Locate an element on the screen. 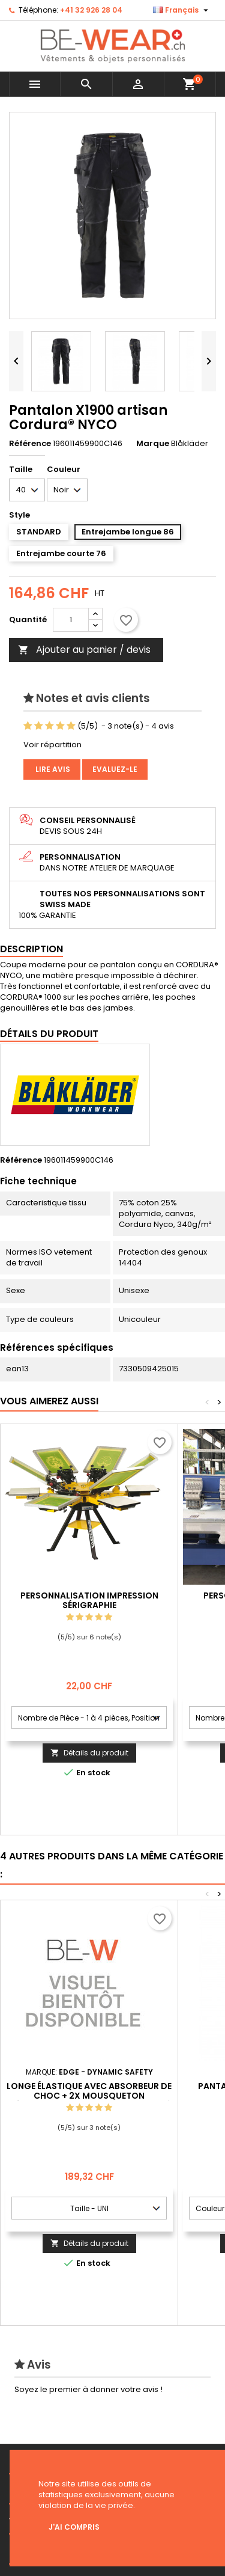 Image resolution: width=225 pixels, height=2576 pixels. Soyez le premier à donner votre avis ! is located at coordinates (88, 2389).